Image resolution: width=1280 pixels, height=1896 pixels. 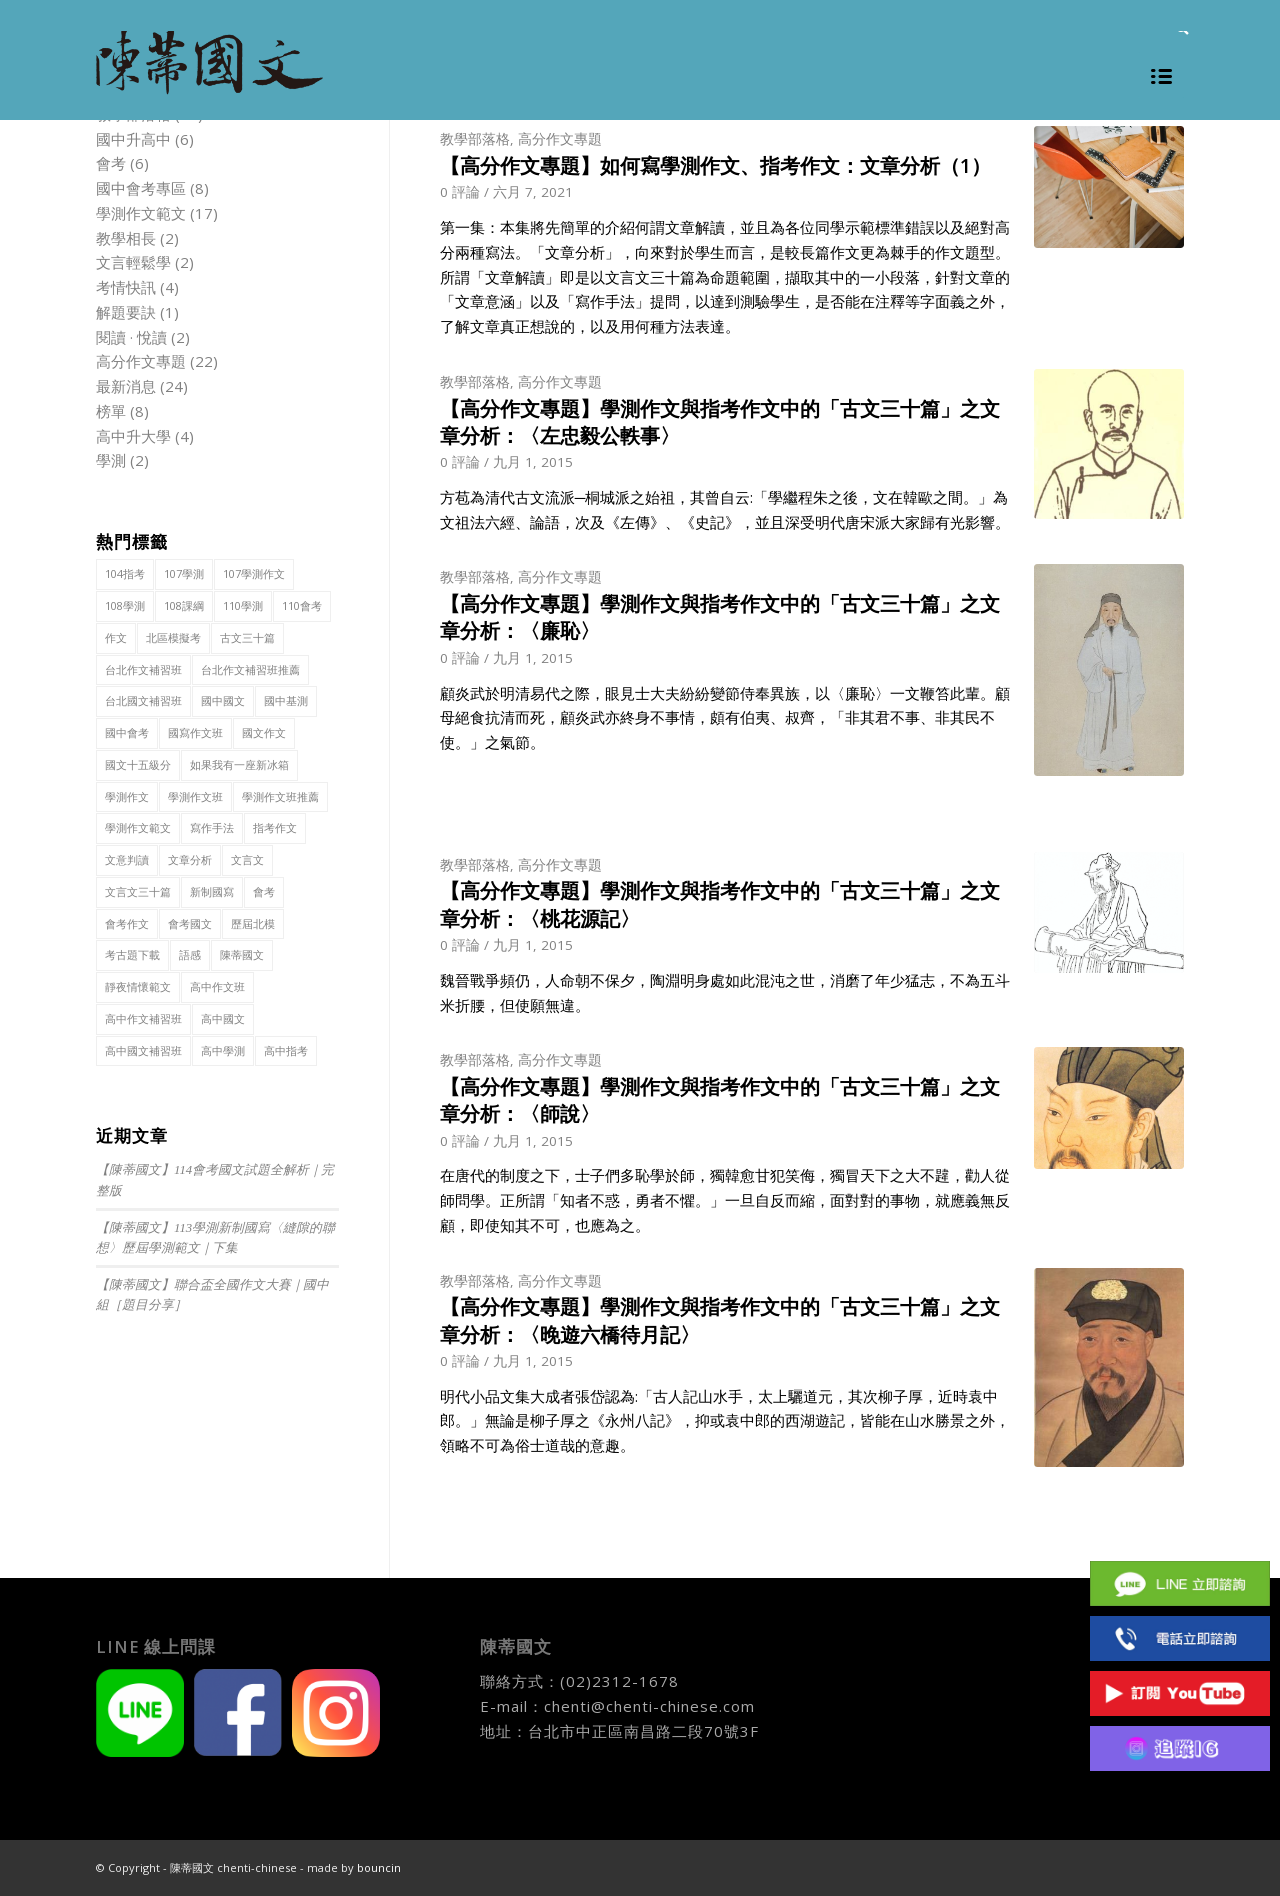 What do you see at coordinates (253, 923) in the screenshot?
I see `歷屆北模` at bounding box center [253, 923].